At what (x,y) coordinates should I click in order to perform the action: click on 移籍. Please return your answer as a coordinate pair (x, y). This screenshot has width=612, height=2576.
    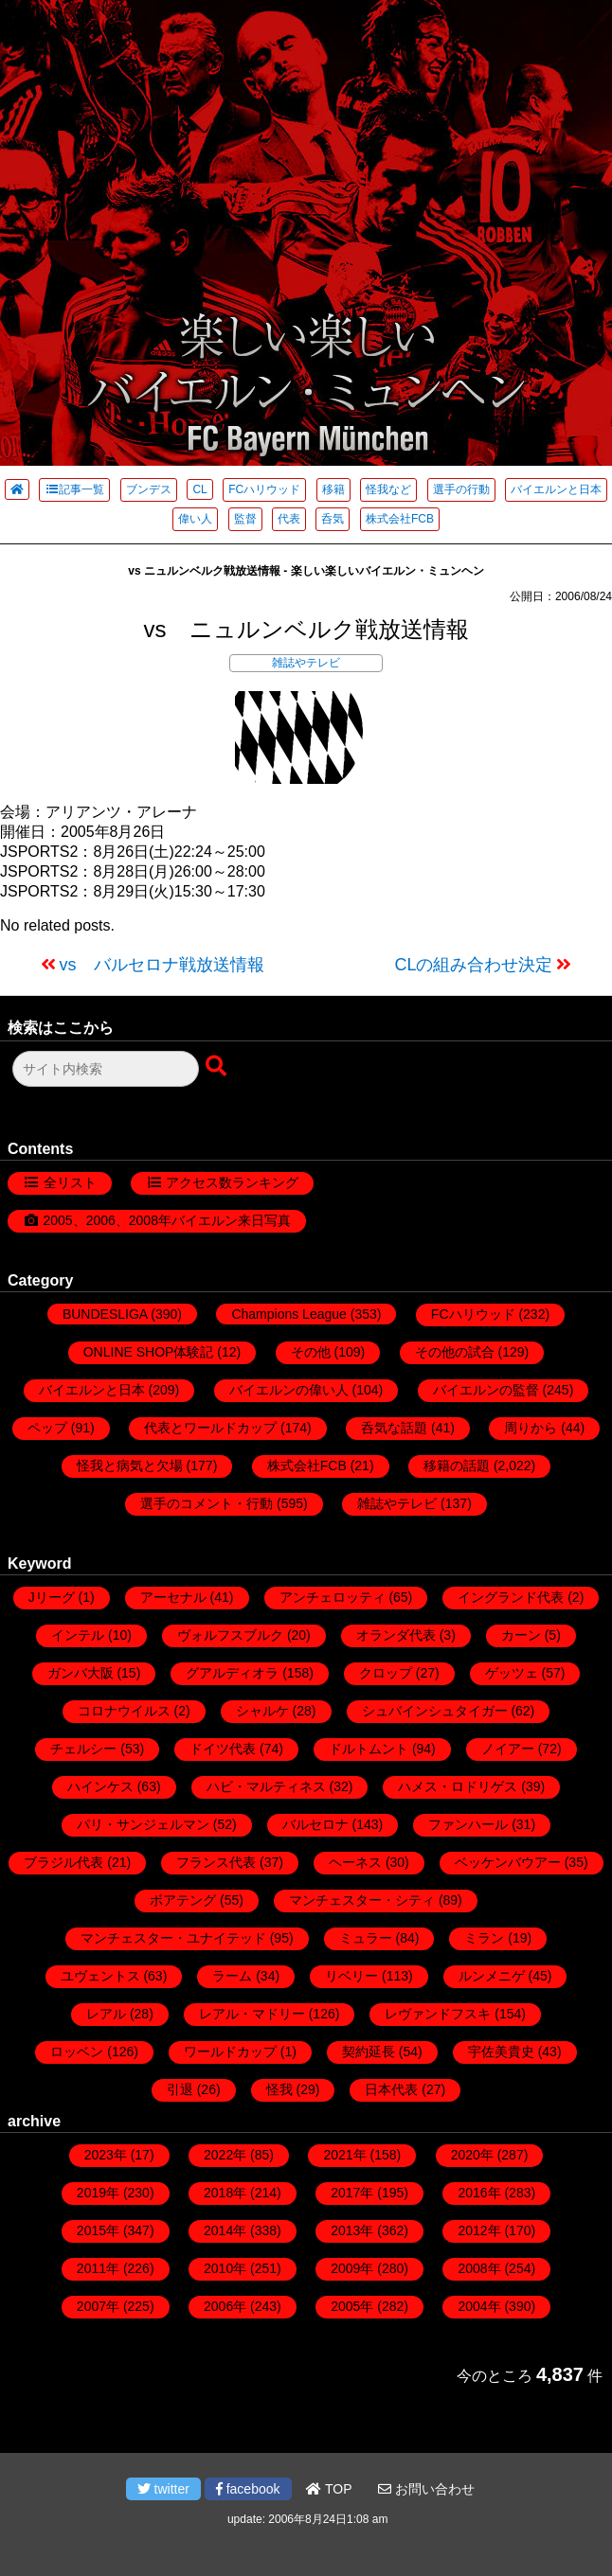
    Looking at the image, I should click on (333, 489).